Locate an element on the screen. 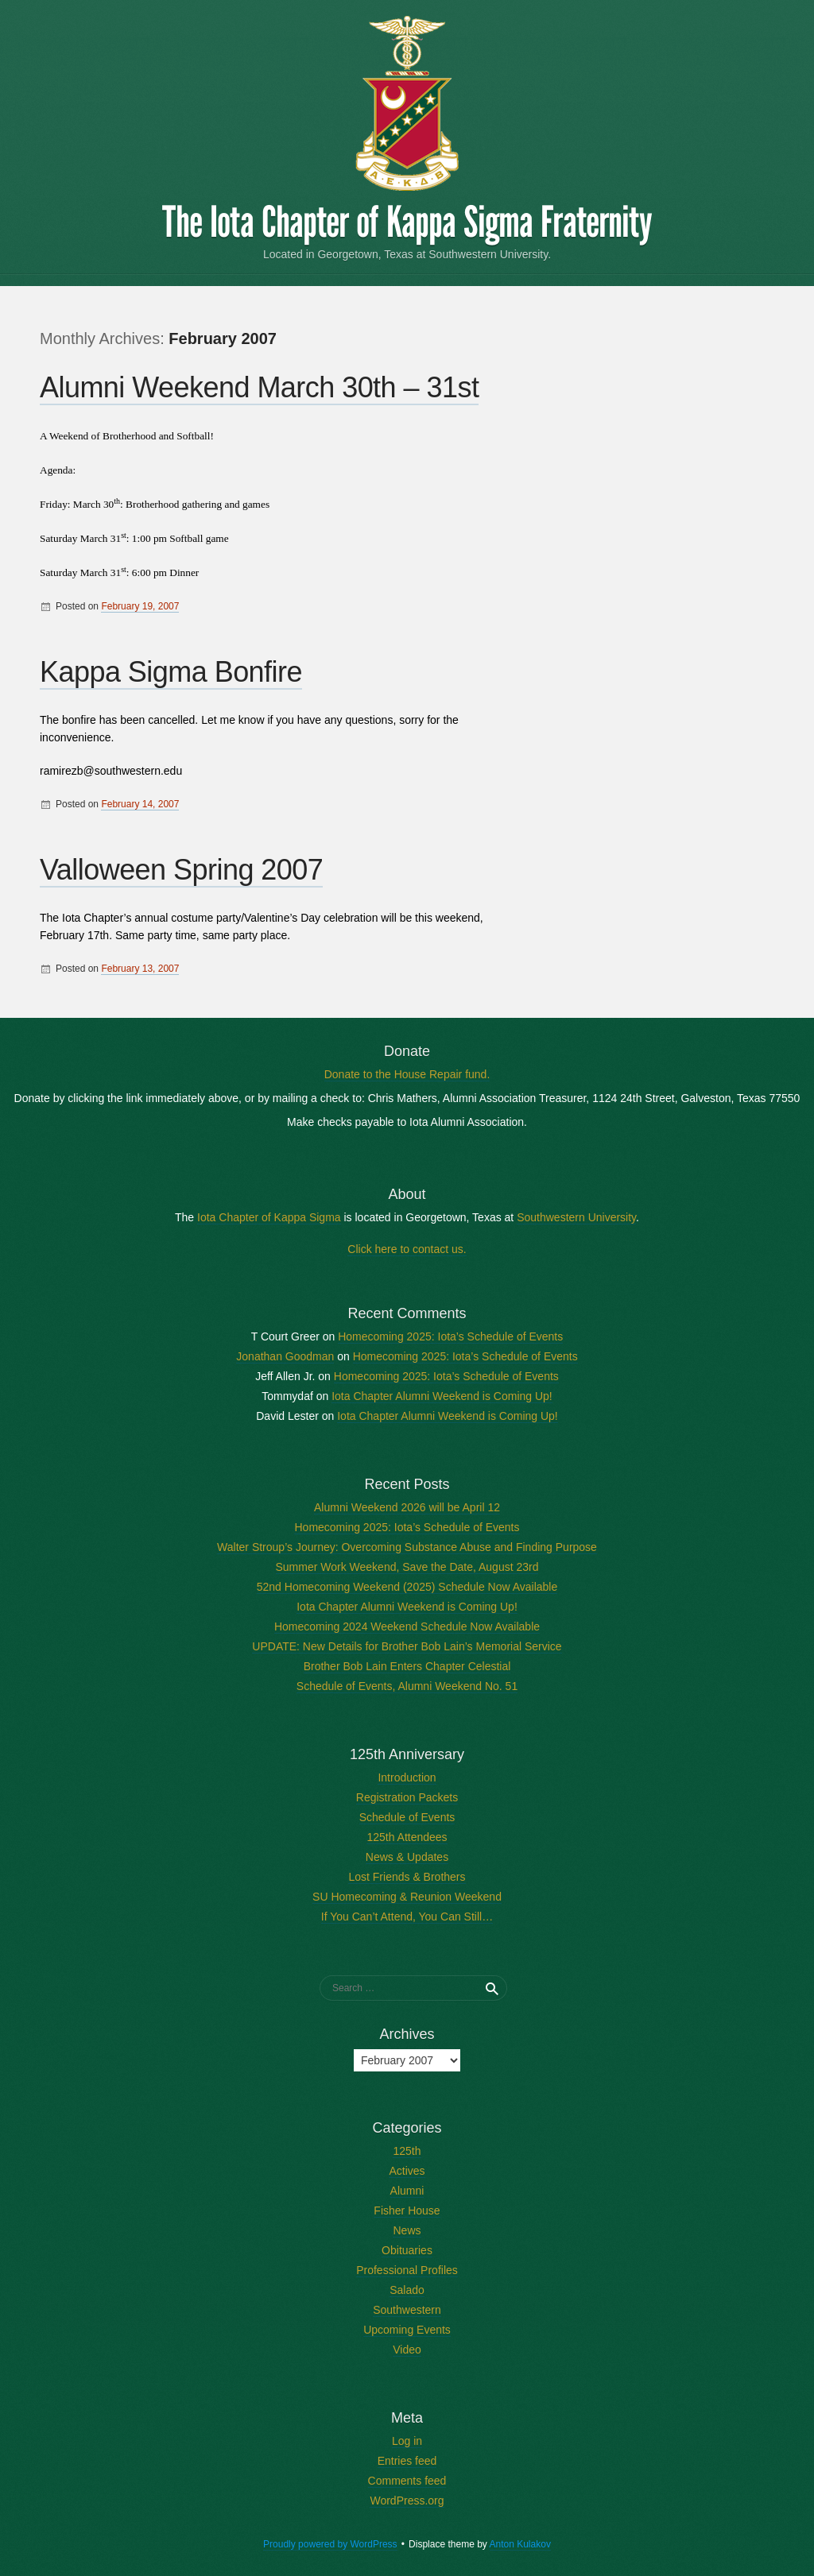  The Iota Chapter of Kappa Sigma Fraternity is located at coordinates (407, 222).